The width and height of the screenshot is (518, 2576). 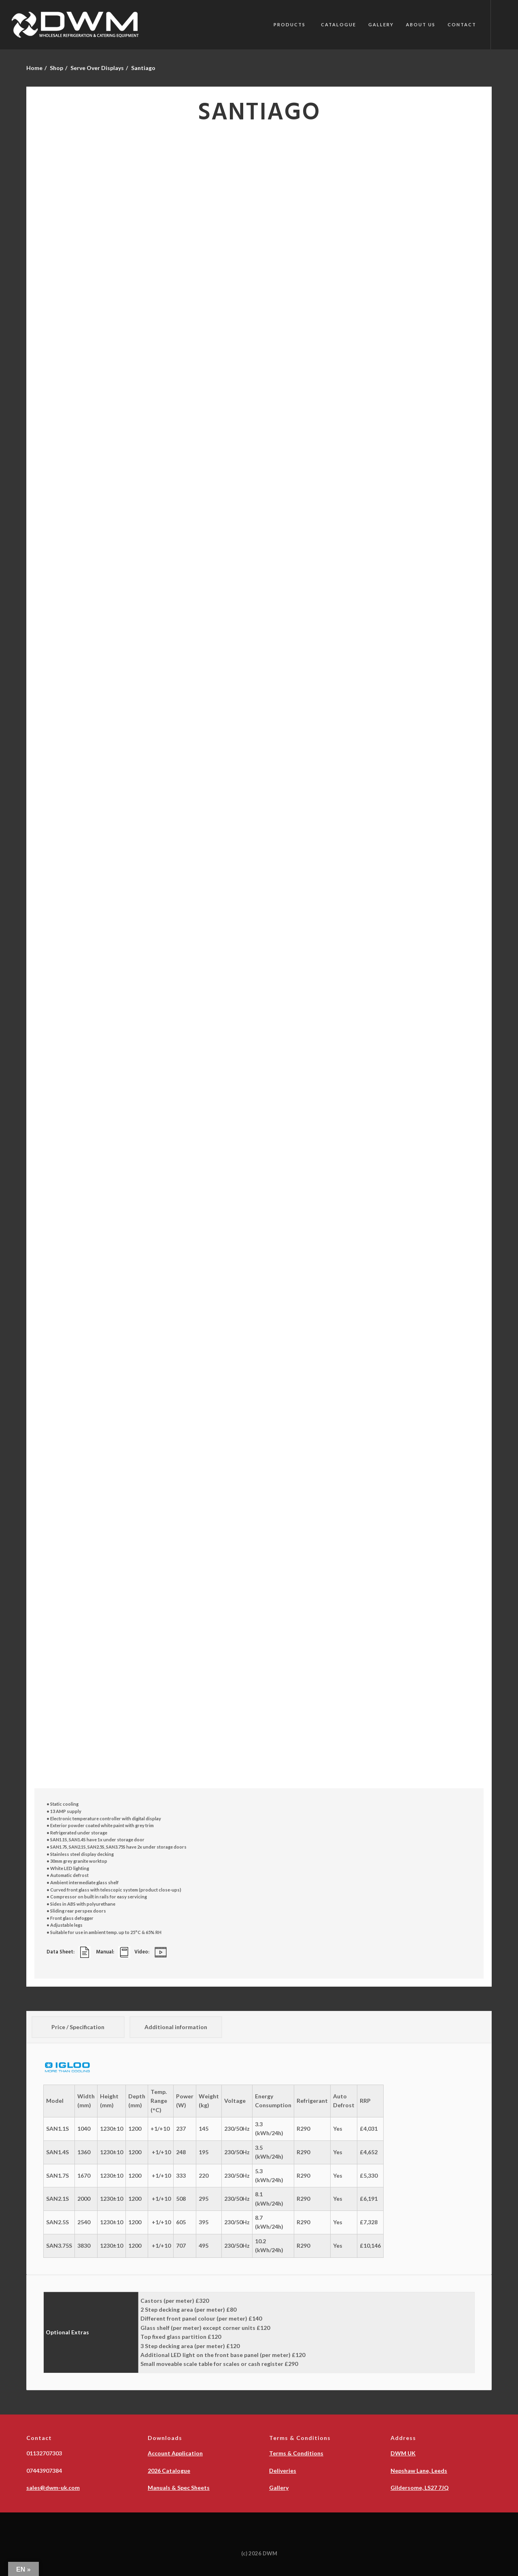 What do you see at coordinates (175, 2453) in the screenshot?
I see `Account Application` at bounding box center [175, 2453].